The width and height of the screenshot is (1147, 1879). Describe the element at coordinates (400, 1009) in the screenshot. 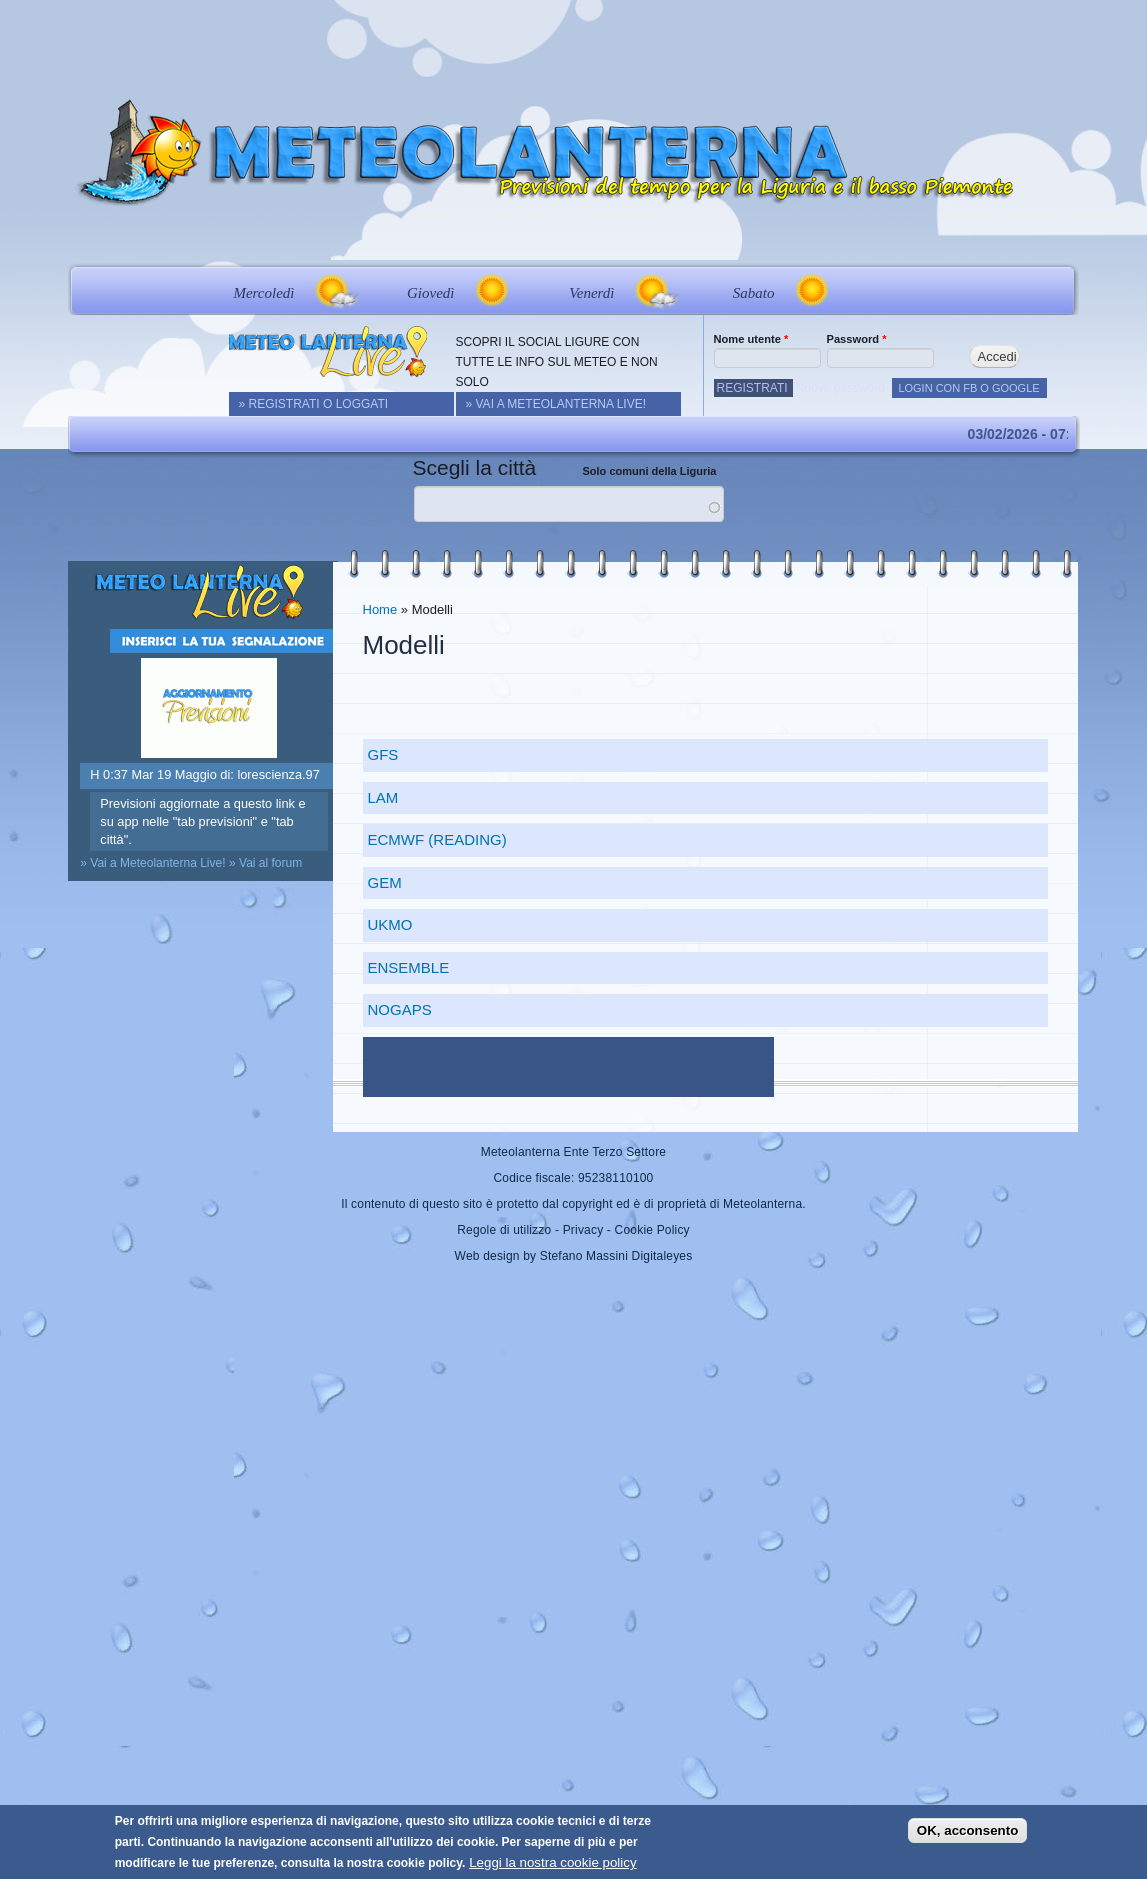

I see `NoGaps` at that location.